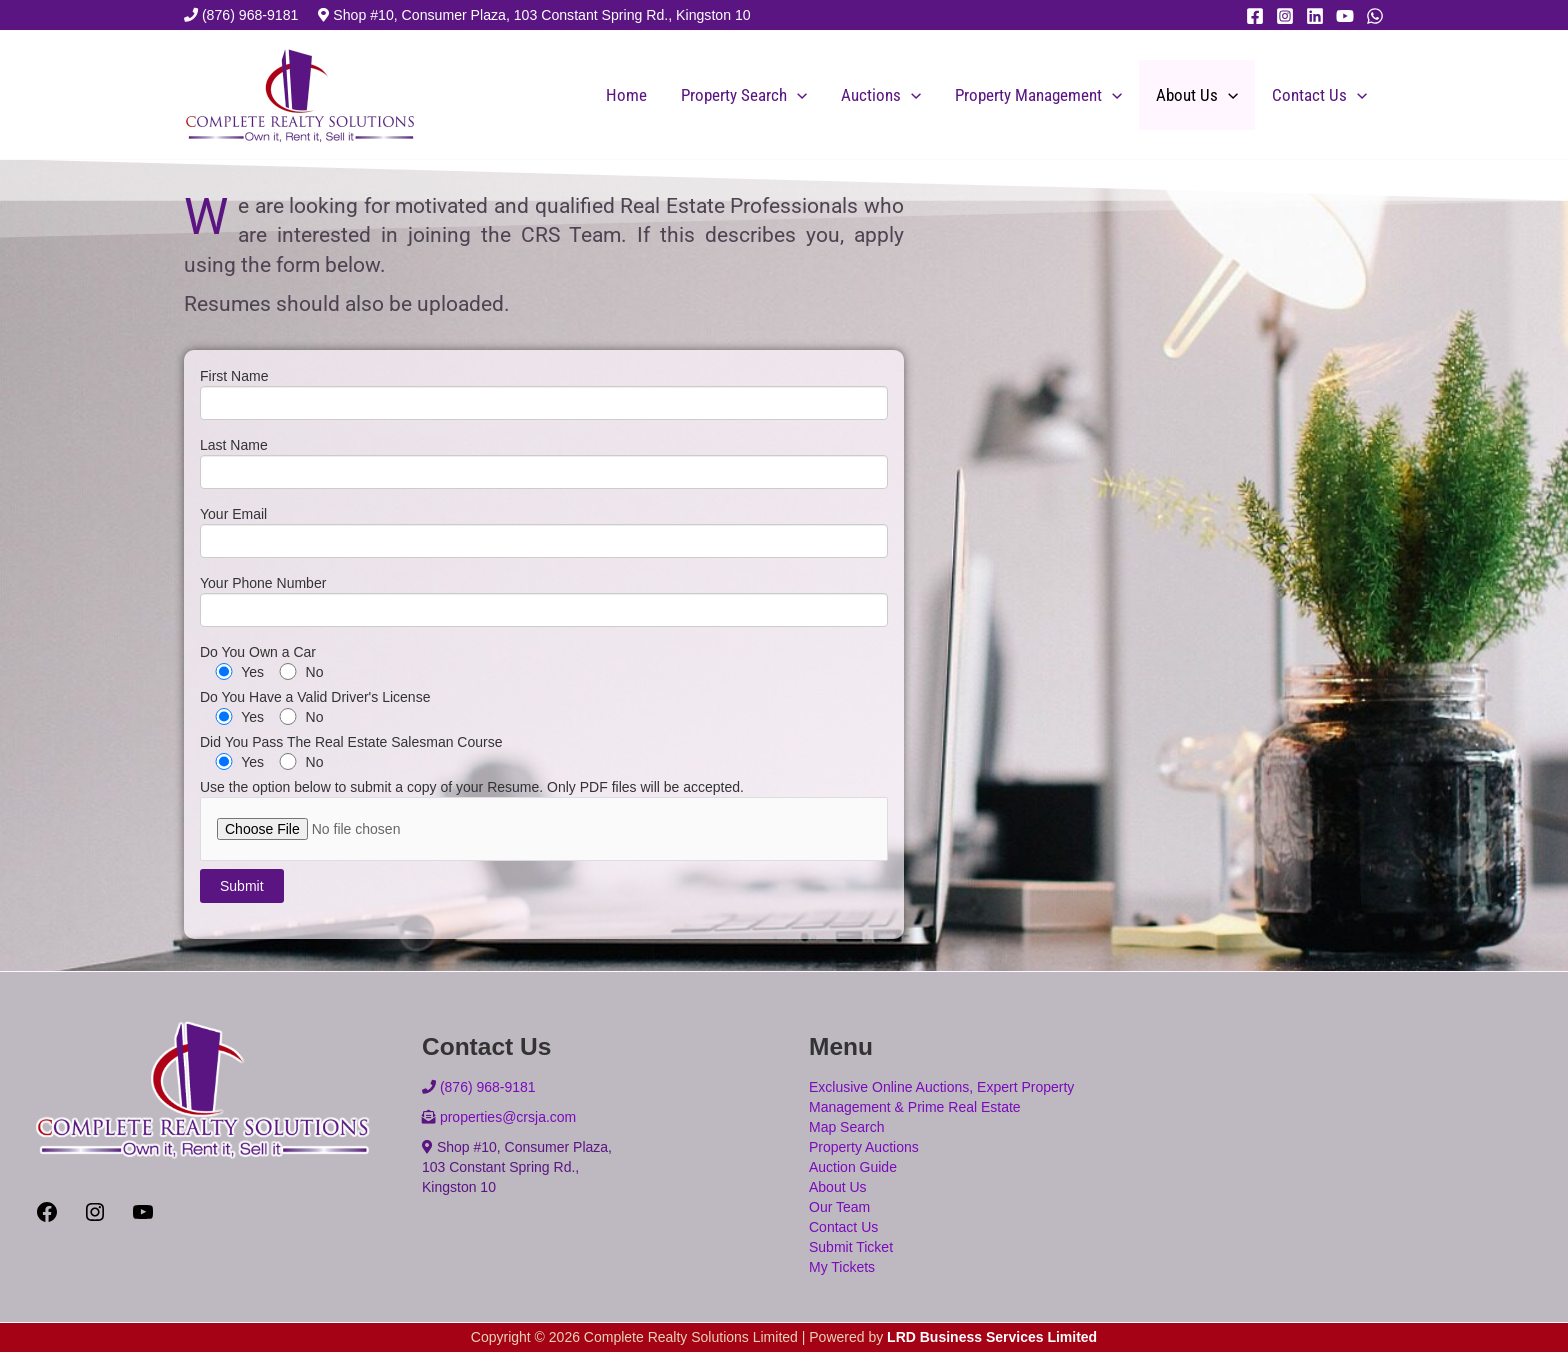 This screenshot has height=1352, width=1568. I want to click on Auctions, so click(881, 95).